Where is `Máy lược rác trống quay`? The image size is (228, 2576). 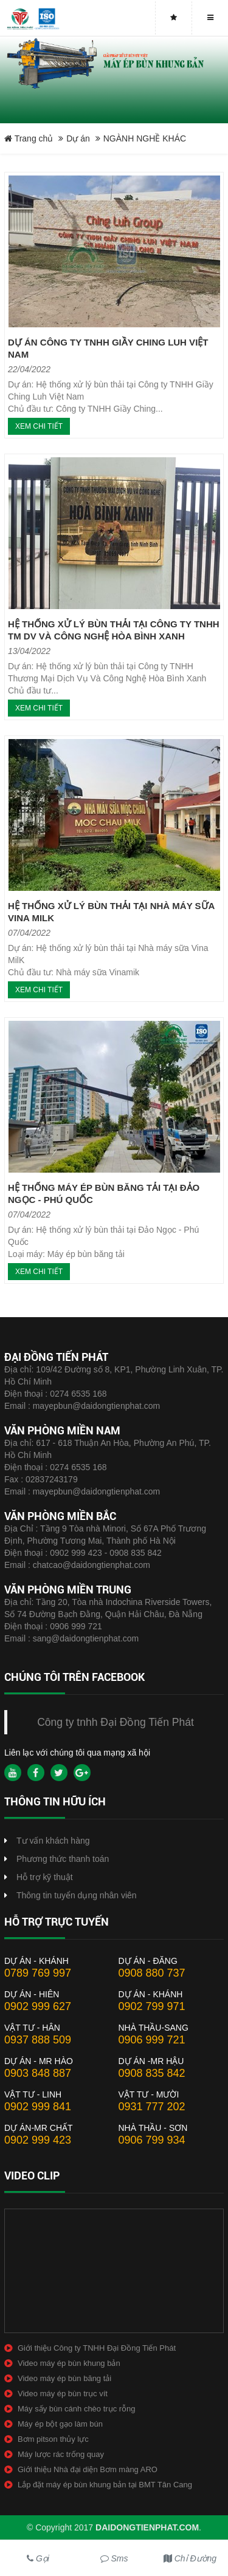
Máy lược rác trống quay is located at coordinates (61, 2454).